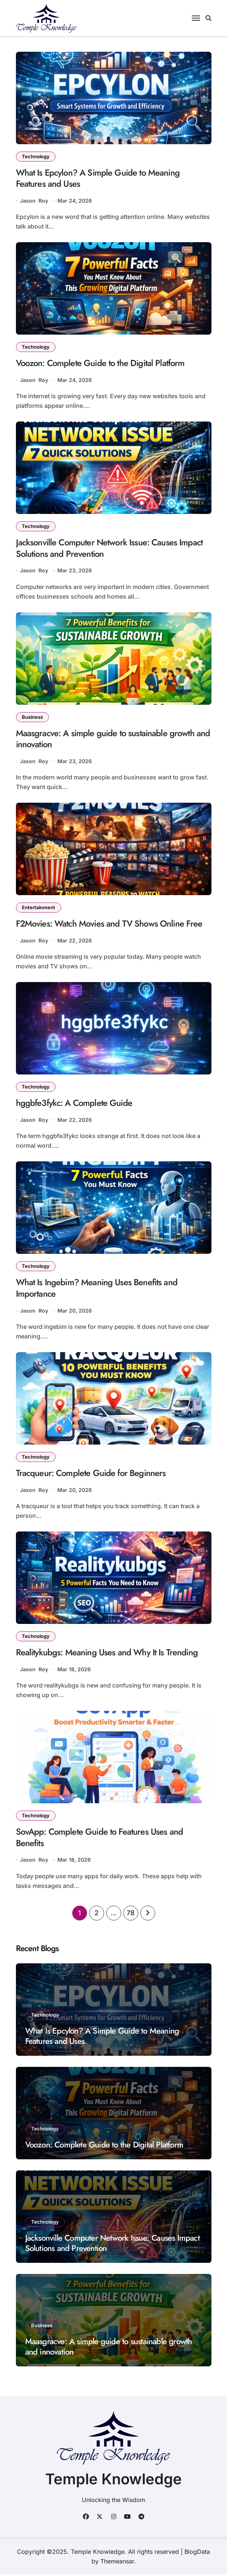  Describe the element at coordinates (98, 178) in the screenshot. I see `What Is Epcylon? A Simple Guide to Meaning Features and Uses` at that location.